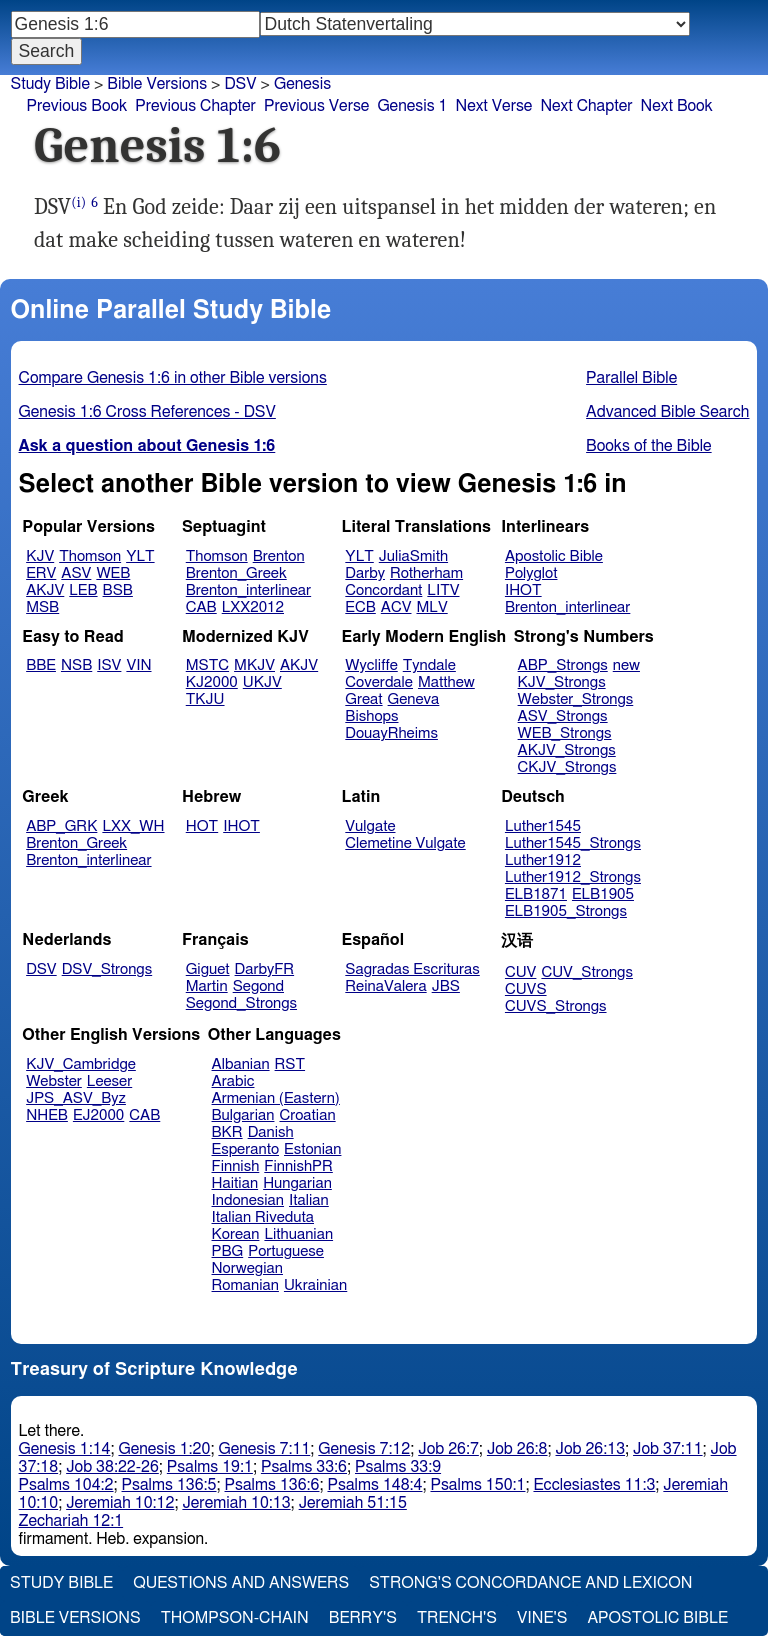  I want to click on UKJV, so click(262, 682).